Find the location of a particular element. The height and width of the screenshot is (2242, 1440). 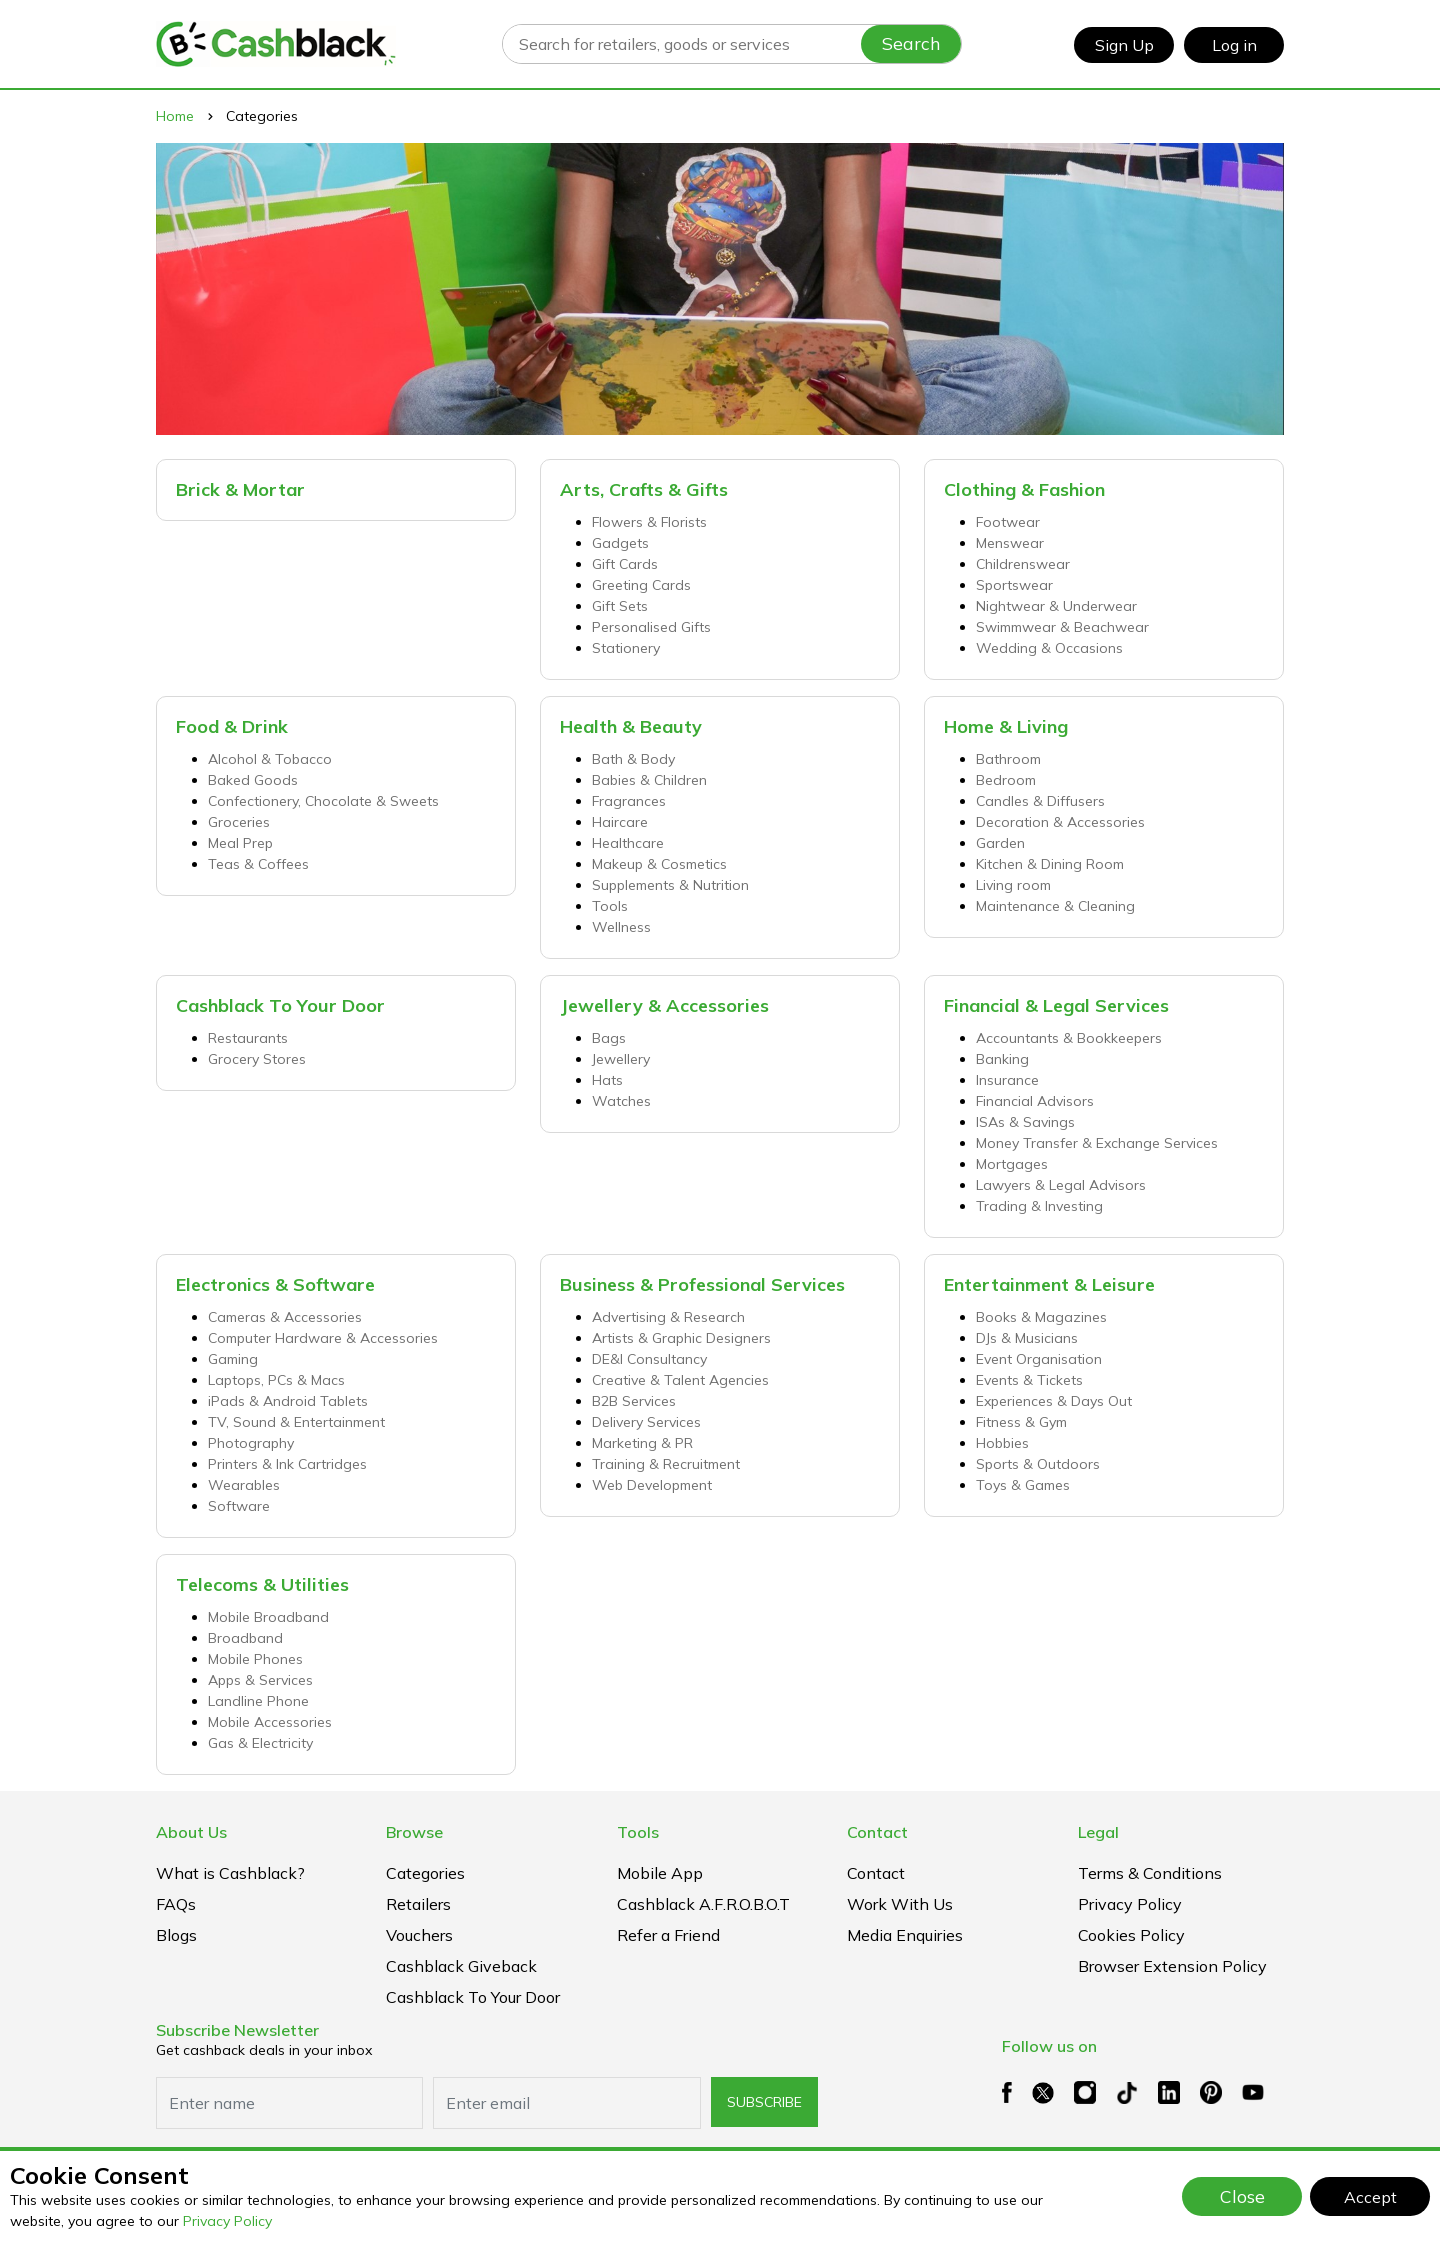

Work With Us is located at coordinates (900, 1904).